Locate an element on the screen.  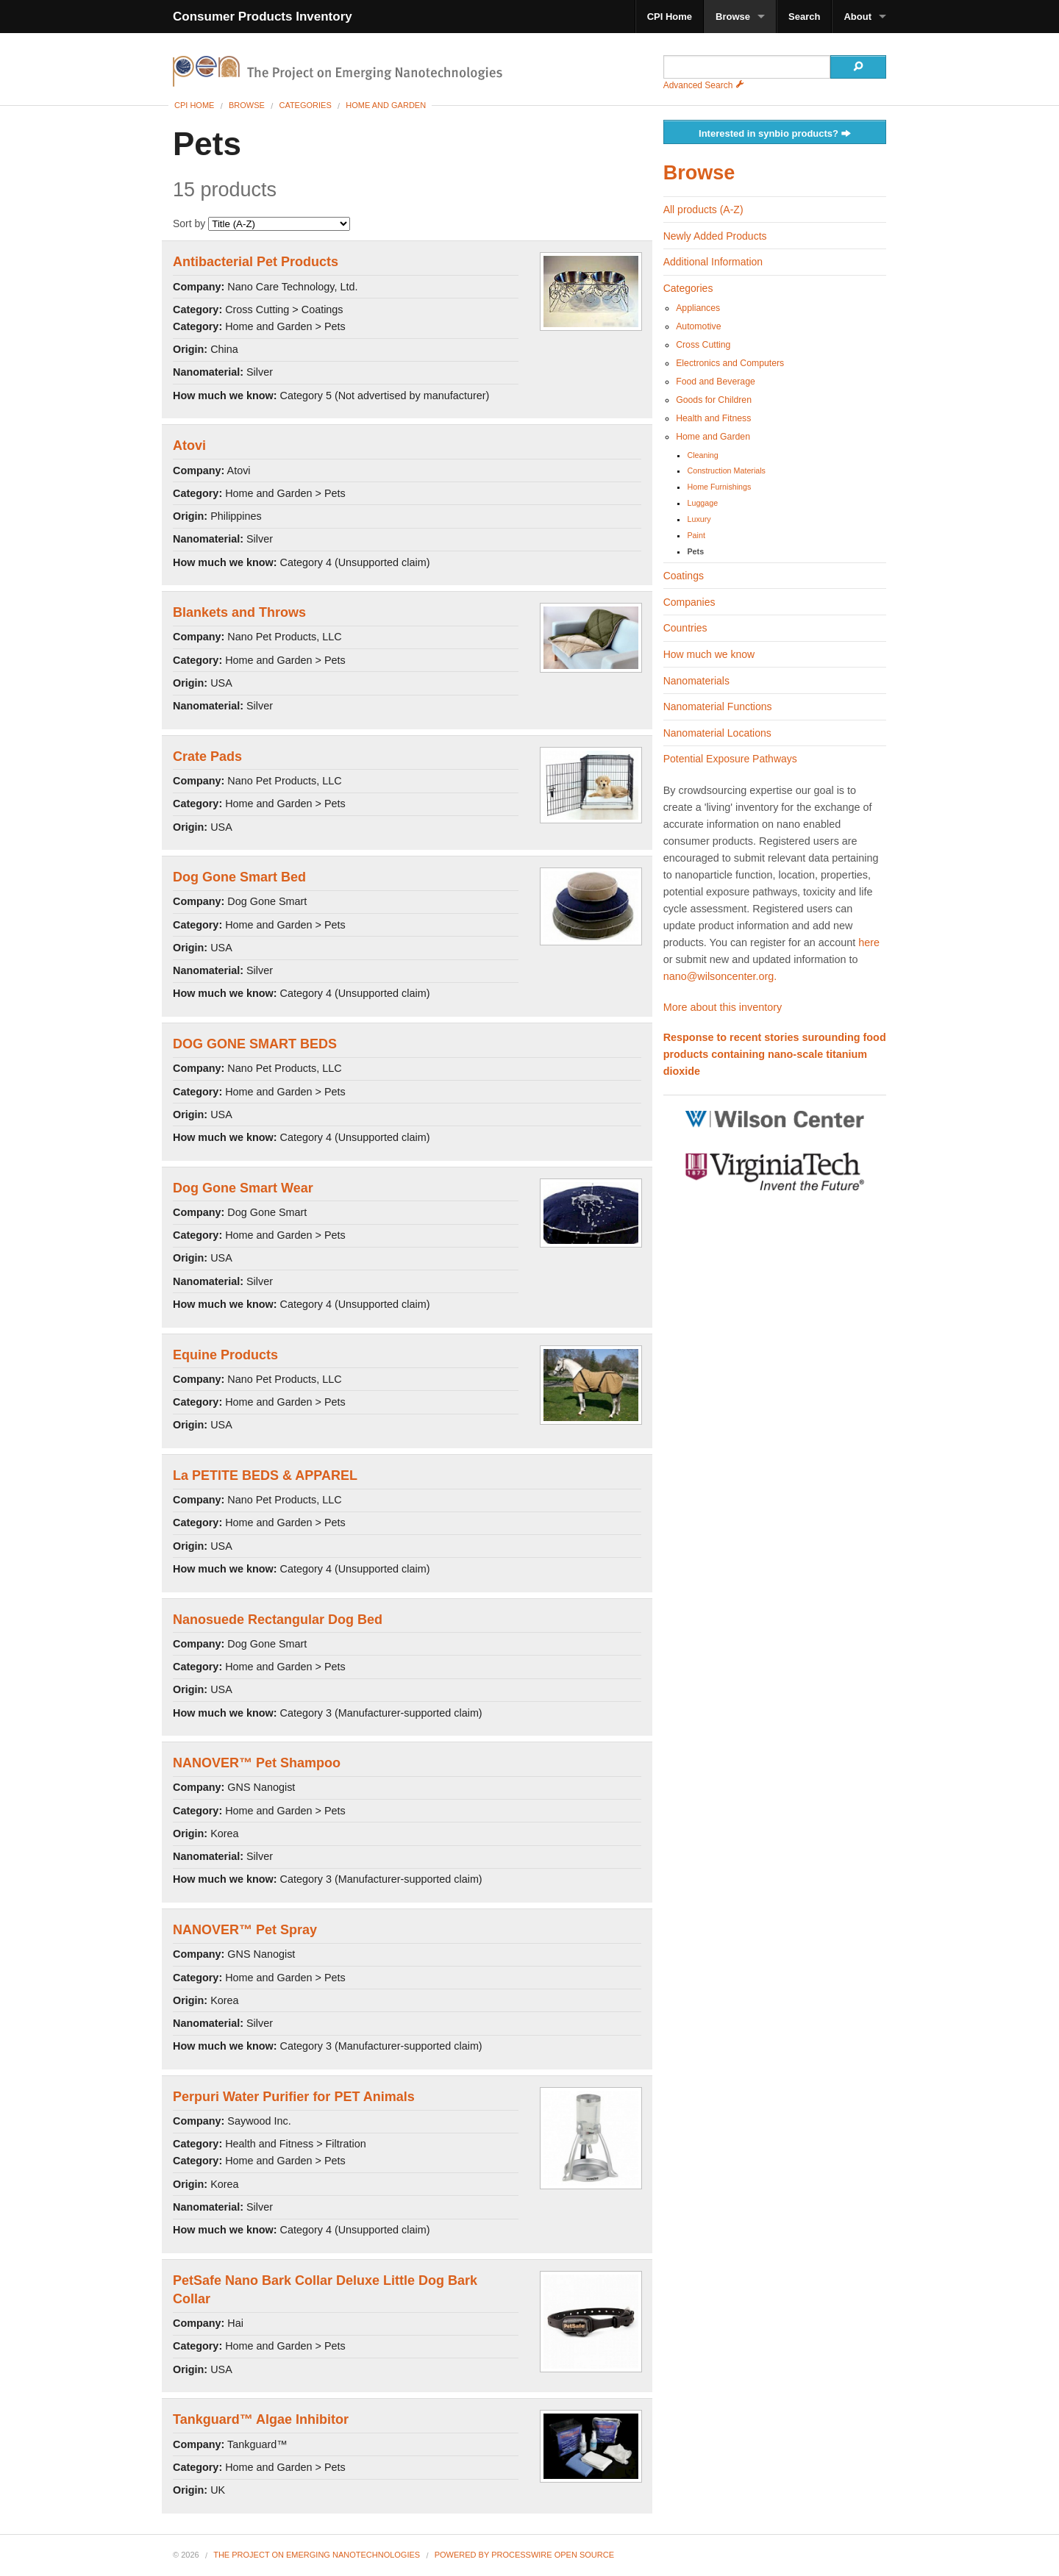
Countries is located at coordinates (685, 628).